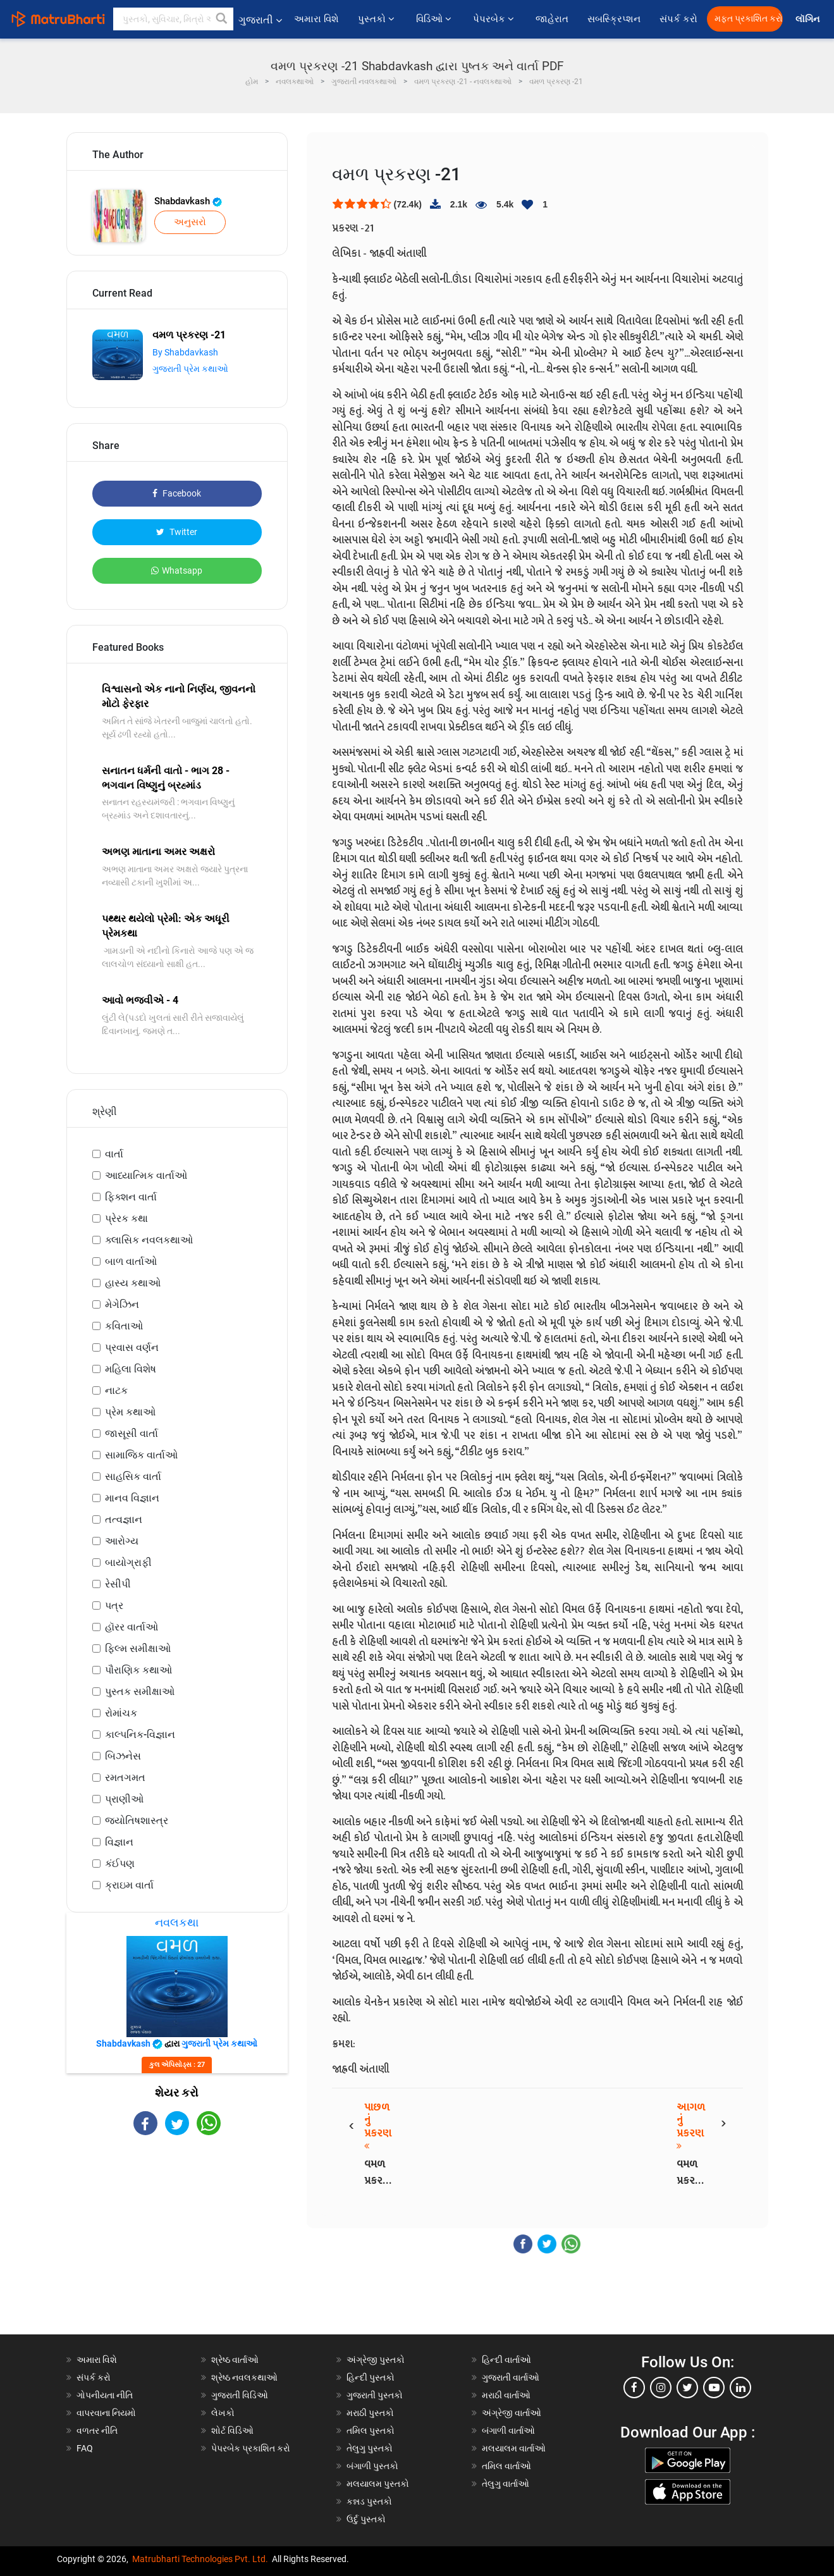 The height and width of the screenshot is (2576, 834). I want to click on ગુજરાતી વાર્તાઓ, so click(510, 2377).